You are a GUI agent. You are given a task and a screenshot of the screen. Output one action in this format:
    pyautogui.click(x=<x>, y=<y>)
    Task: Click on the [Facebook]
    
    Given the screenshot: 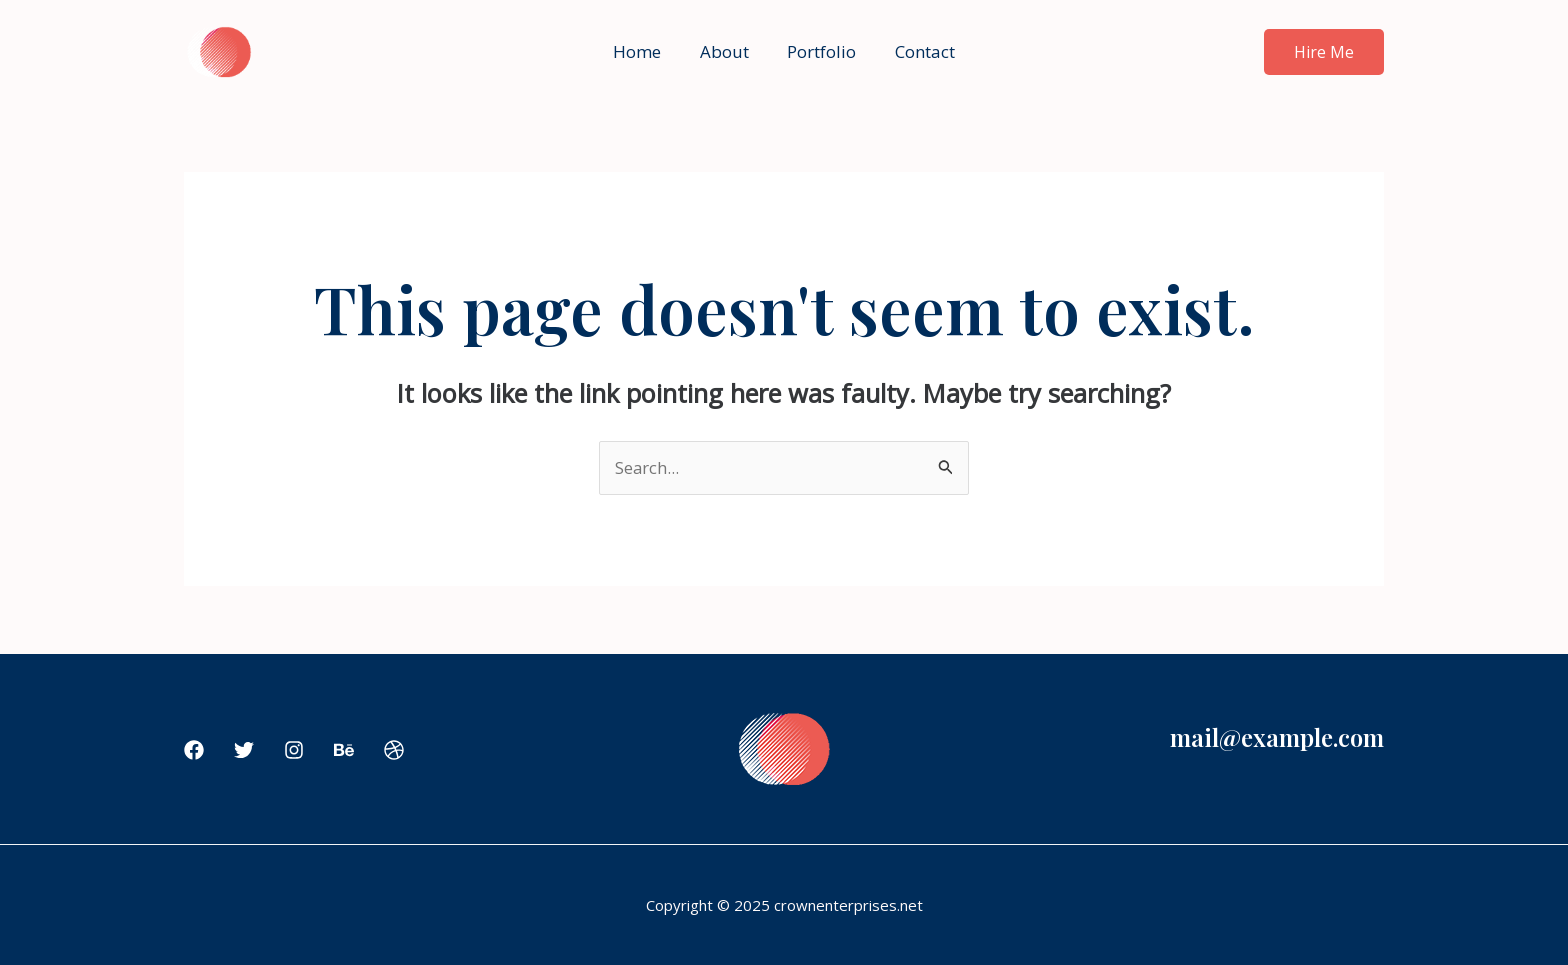 What is the action you would take?
    pyautogui.click(x=194, y=751)
    